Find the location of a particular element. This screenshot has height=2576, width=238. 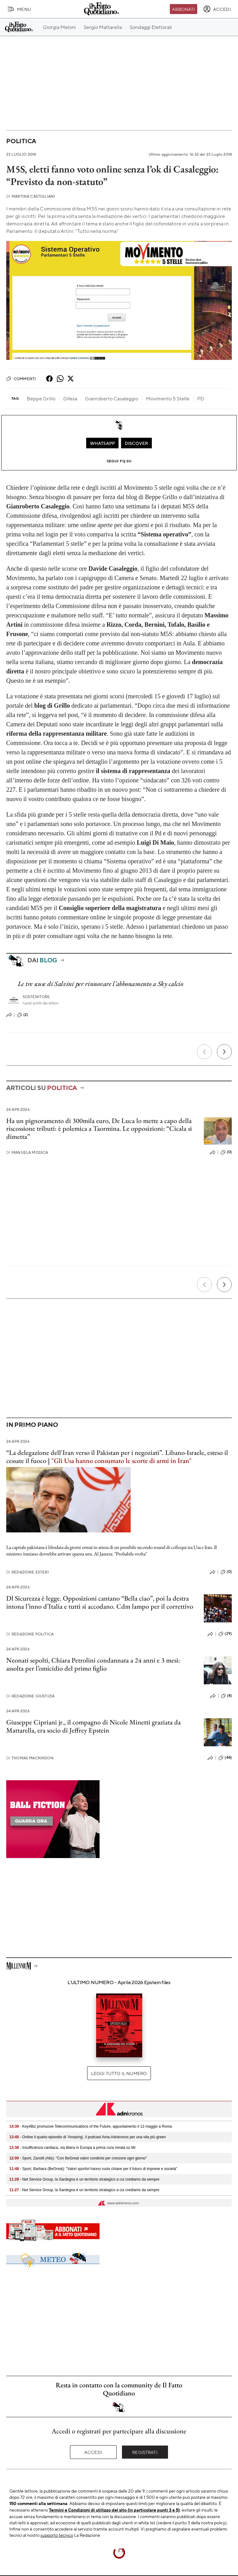

Redazione Politica is located at coordinates (30, 1634).